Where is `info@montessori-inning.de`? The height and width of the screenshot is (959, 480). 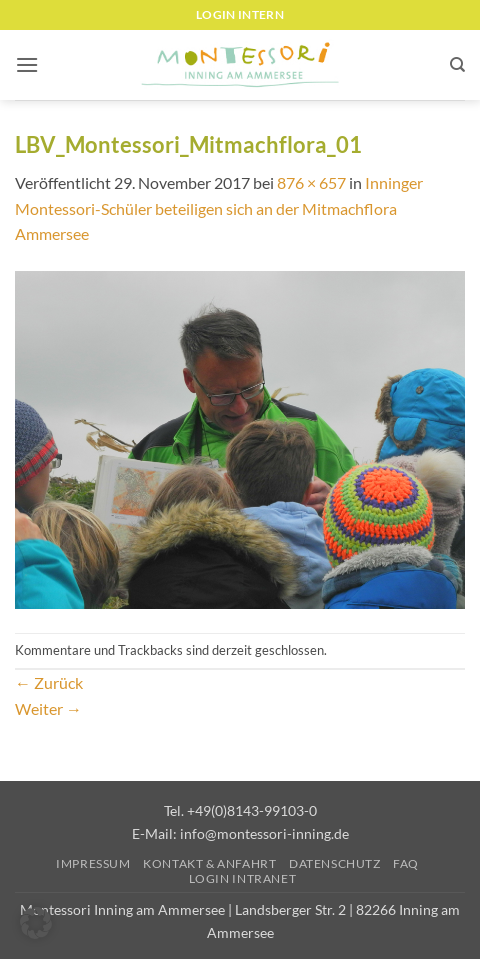 info@montessori-inning.de is located at coordinates (264, 833).